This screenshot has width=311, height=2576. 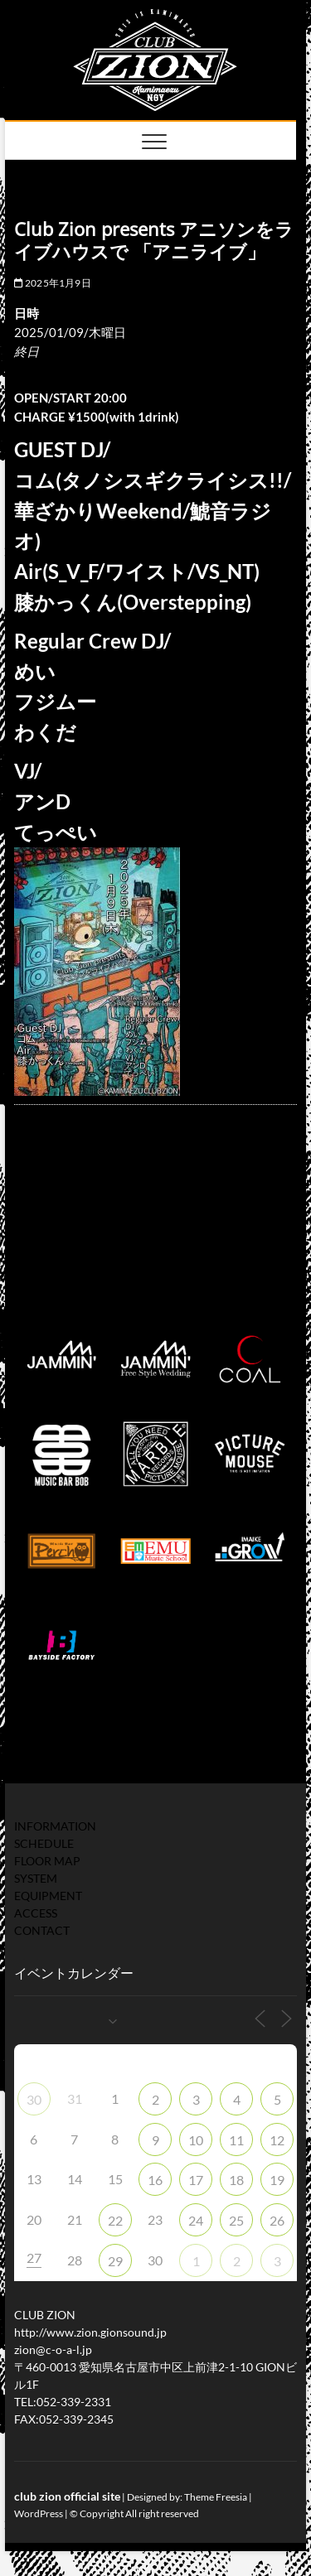 I want to click on club zion official site, so click(x=67, y=2496).